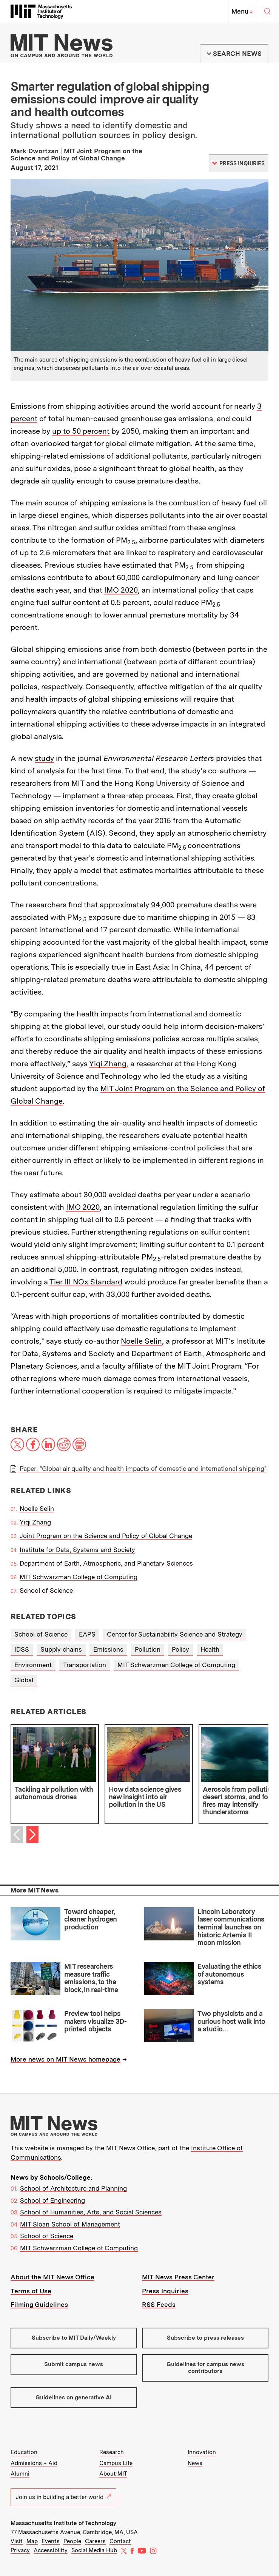 This screenshot has height=2576, width=279. What do you see at coordinates (202, 2452) in the screenshot?
I see `Innovation` at bounding box center [202, 2452].